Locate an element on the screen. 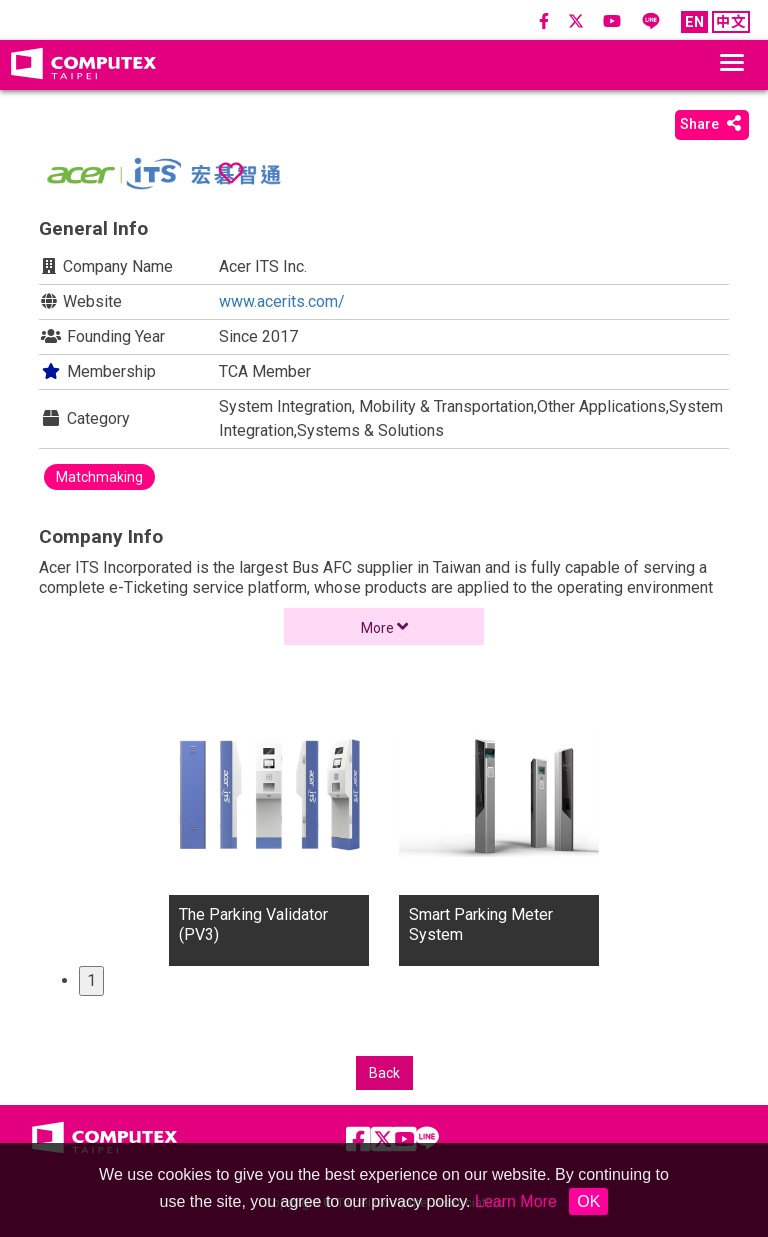 Image resolution: width=768 pixels, height=1237 pixels. [tabpanel] is located at coordinates (269, 831).